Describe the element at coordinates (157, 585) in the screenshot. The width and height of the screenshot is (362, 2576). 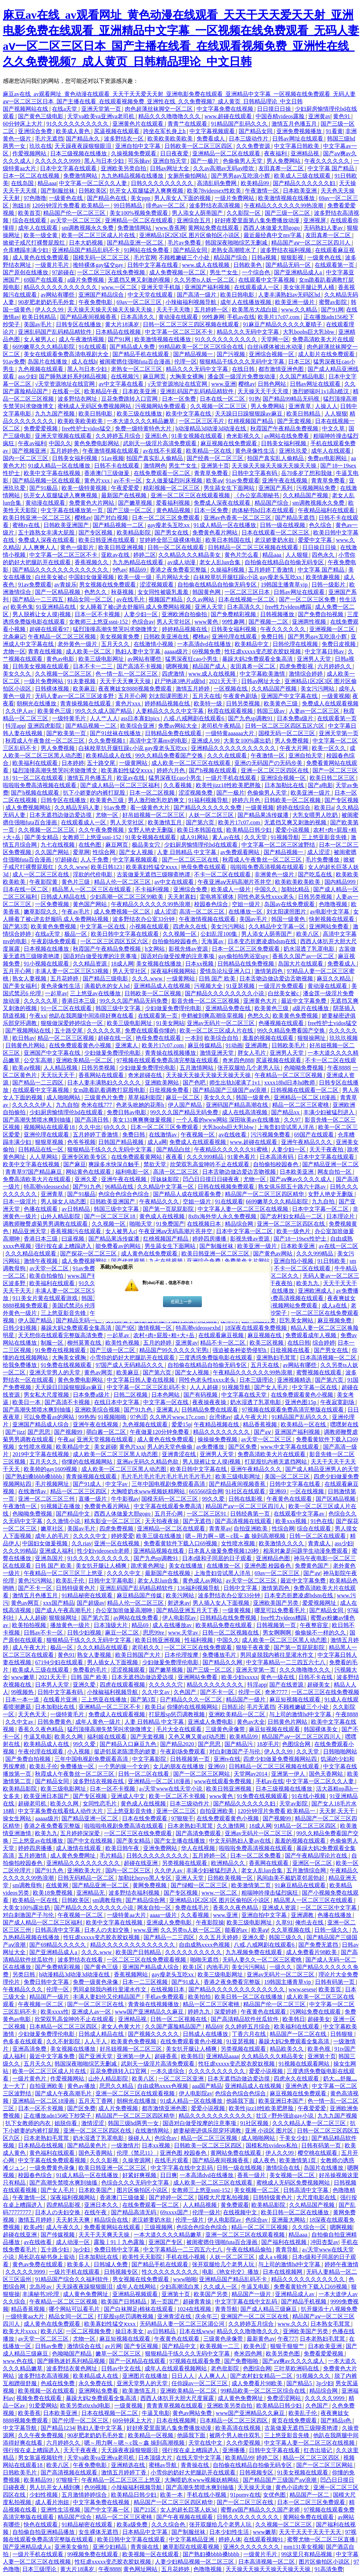
I see `涩涩视频观看` at that location.